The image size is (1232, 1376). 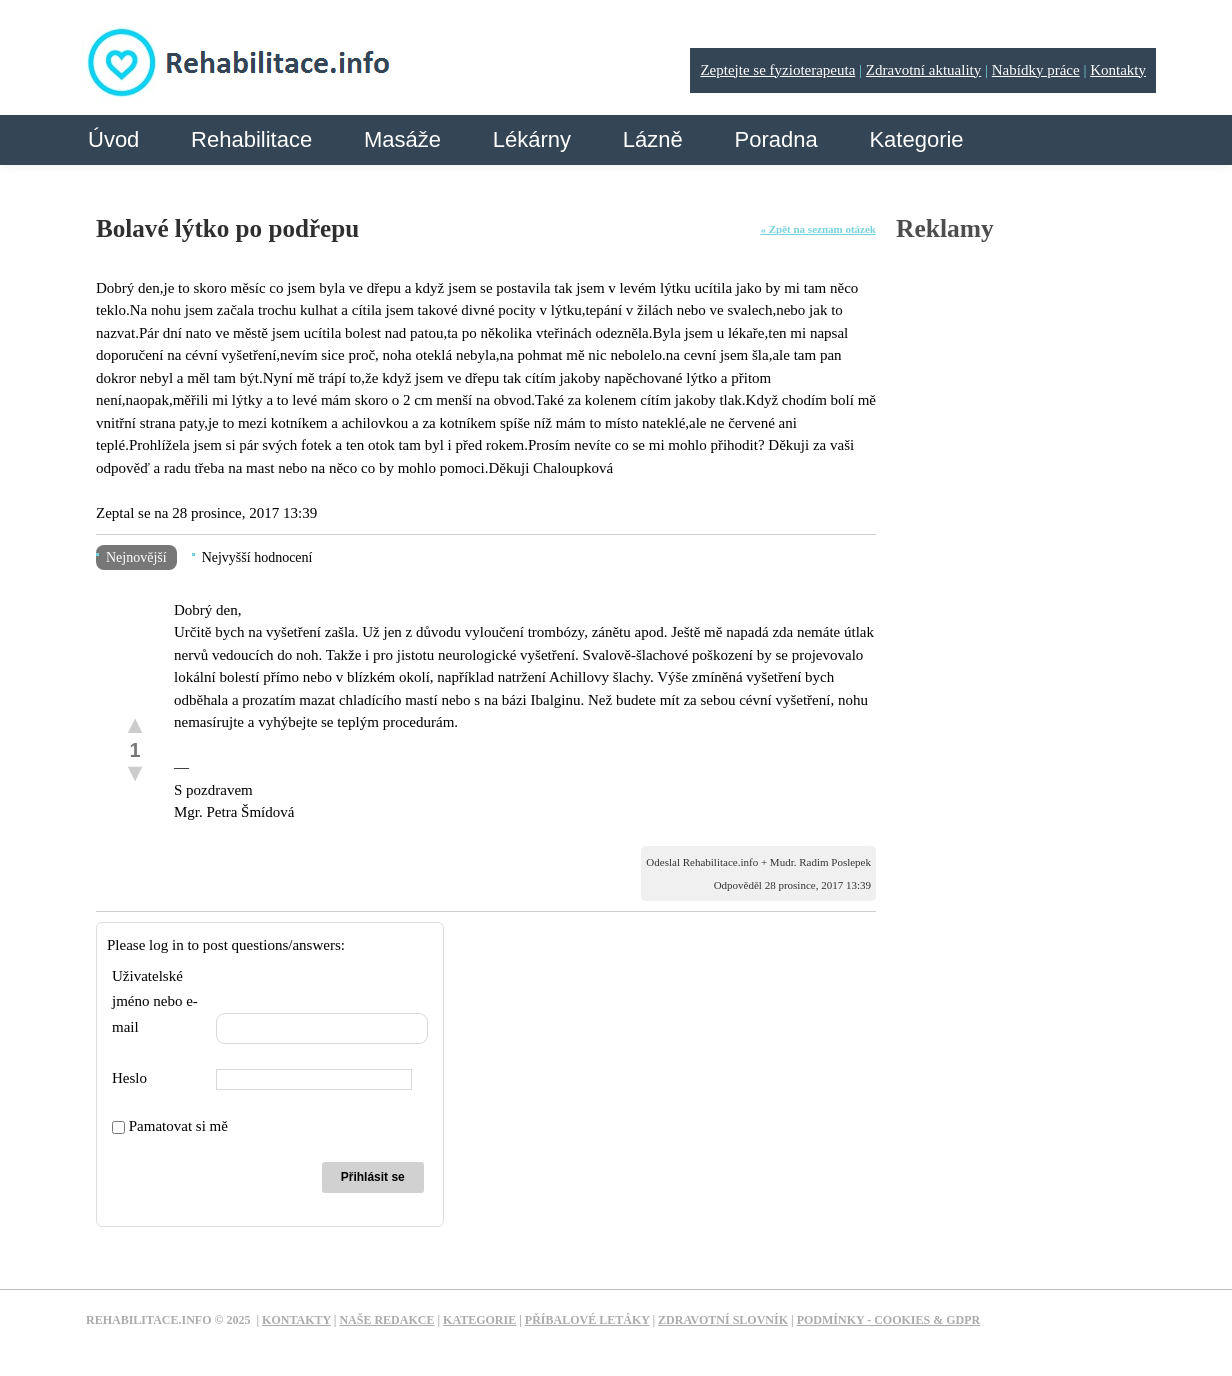 I want to click on Nabídky práce, so click(x=1036, y=70).